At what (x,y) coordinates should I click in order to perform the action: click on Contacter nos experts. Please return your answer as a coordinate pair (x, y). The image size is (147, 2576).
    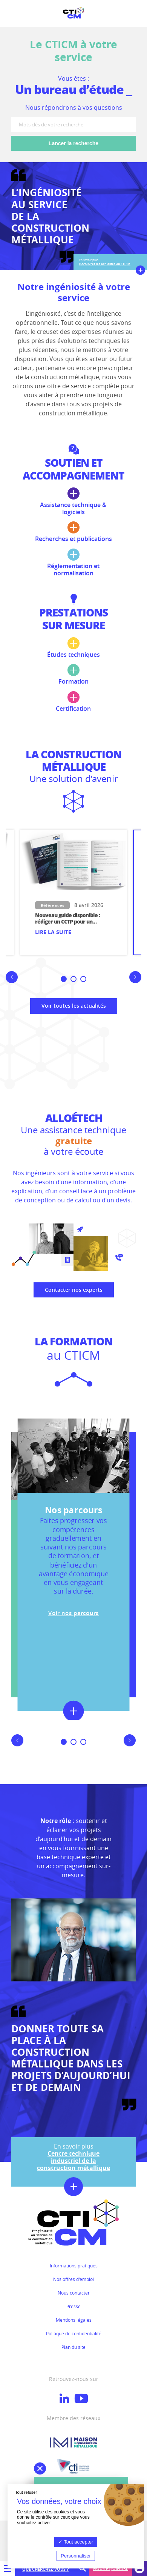
    Looking at the image, I should click on (74, 1289).